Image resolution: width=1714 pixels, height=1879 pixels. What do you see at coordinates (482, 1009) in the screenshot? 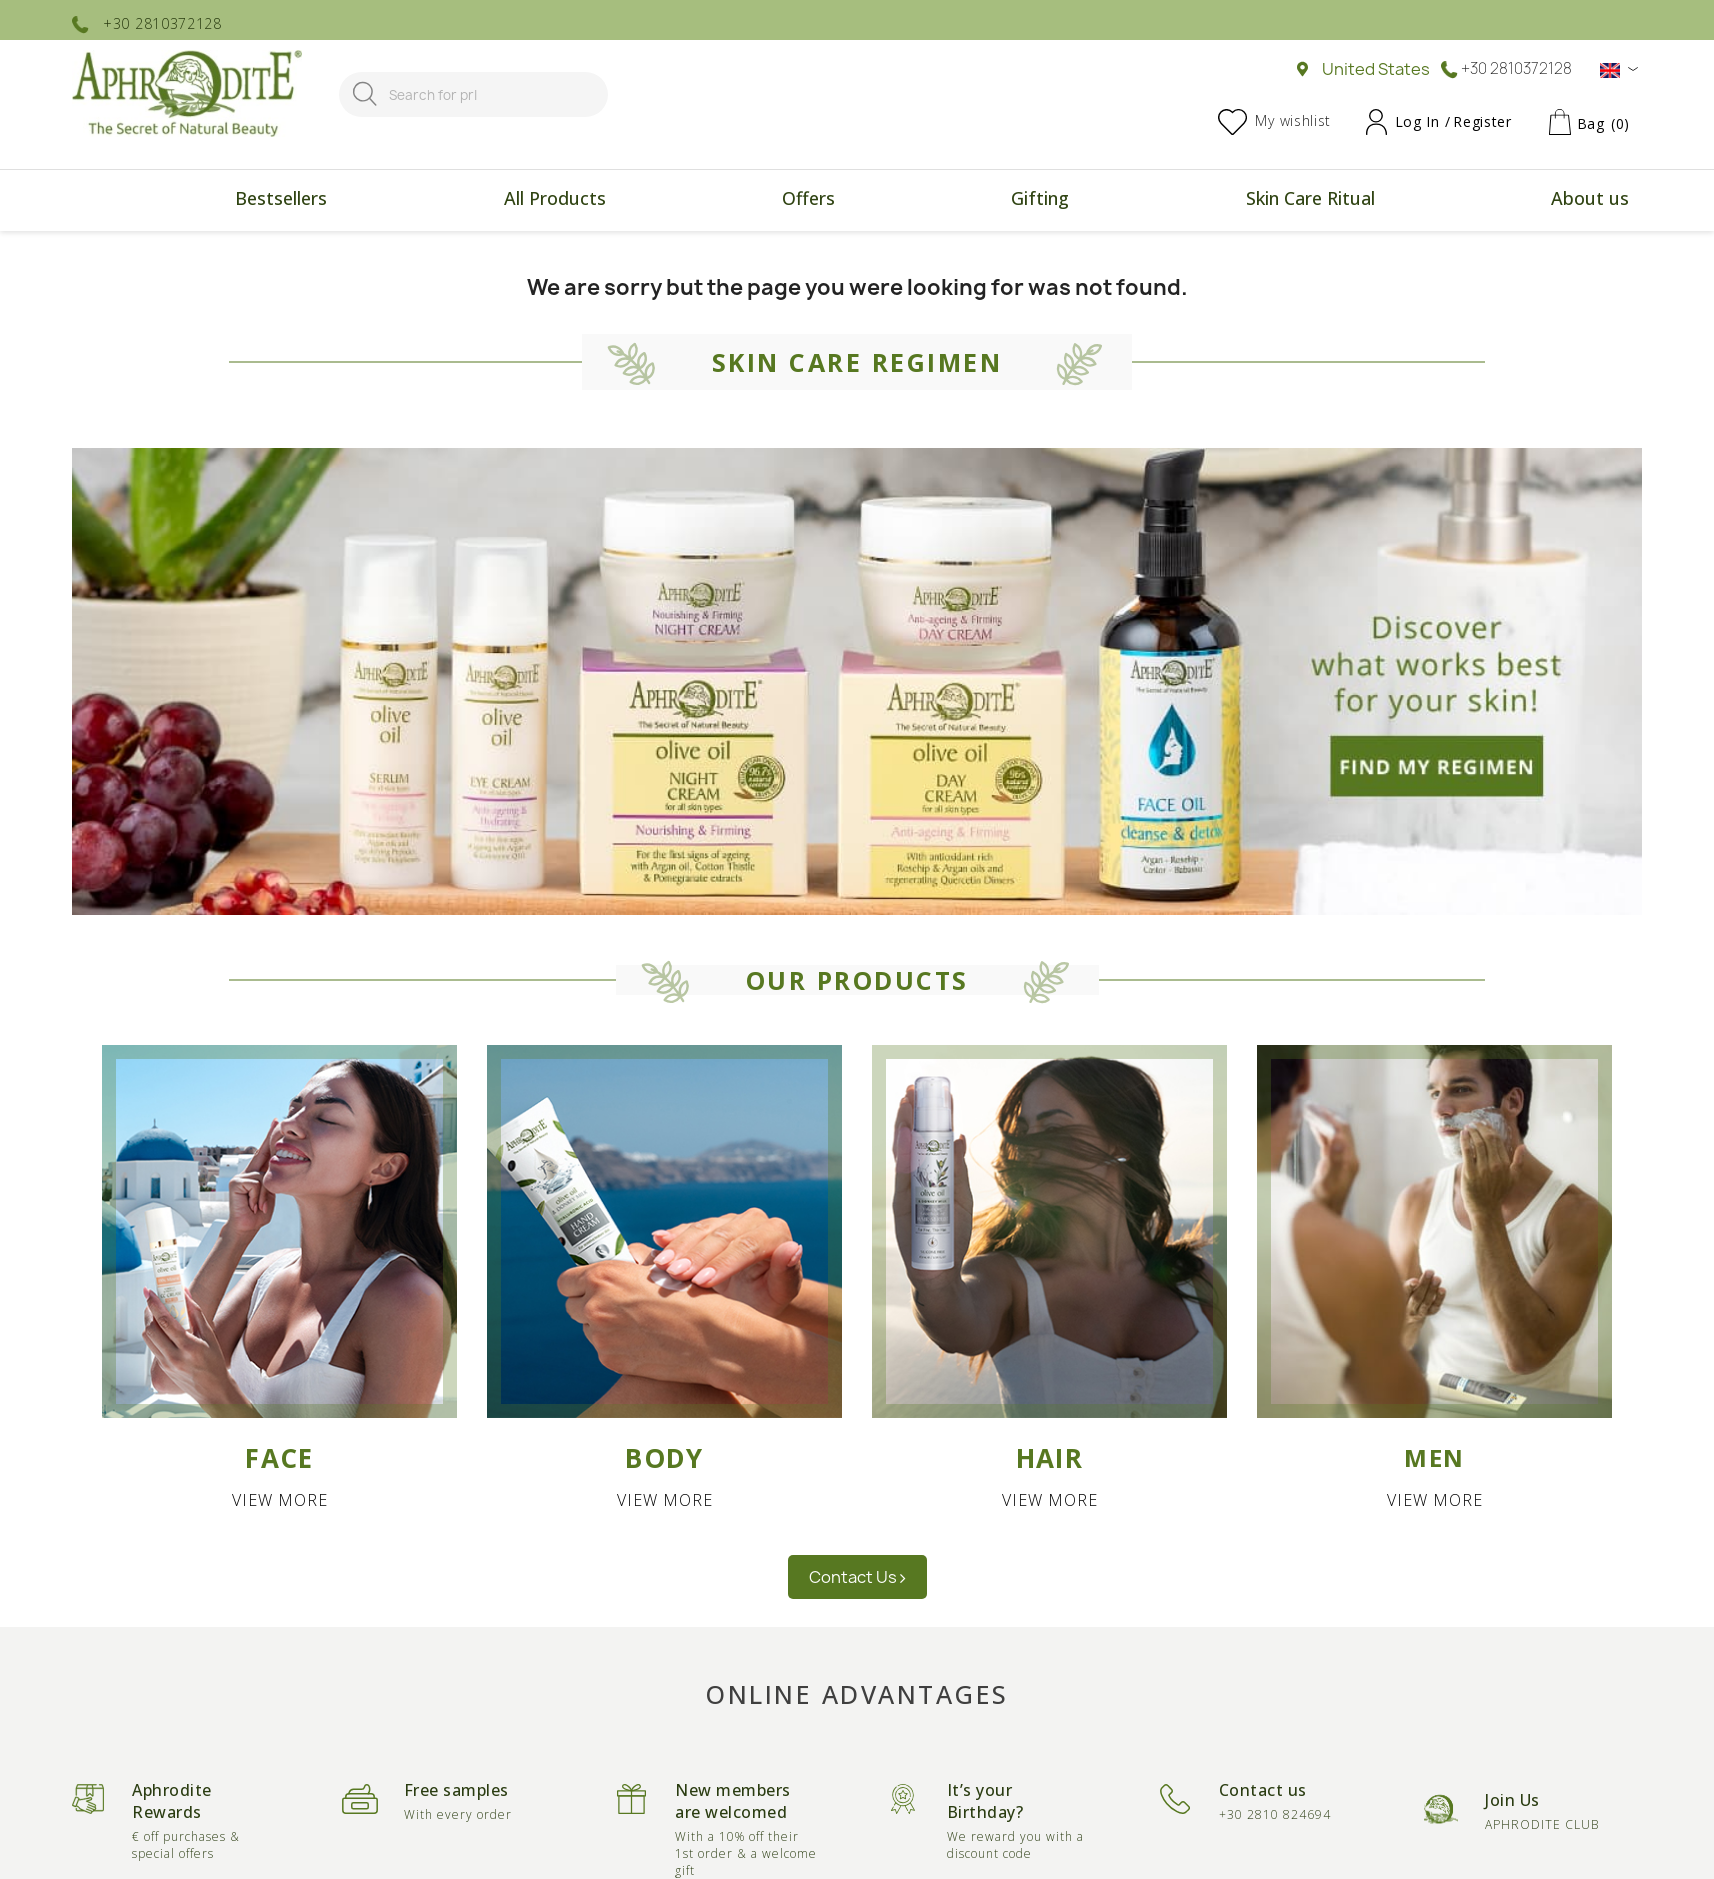
I see `United Kingdom [button]` at bounding box center [482, 1009].